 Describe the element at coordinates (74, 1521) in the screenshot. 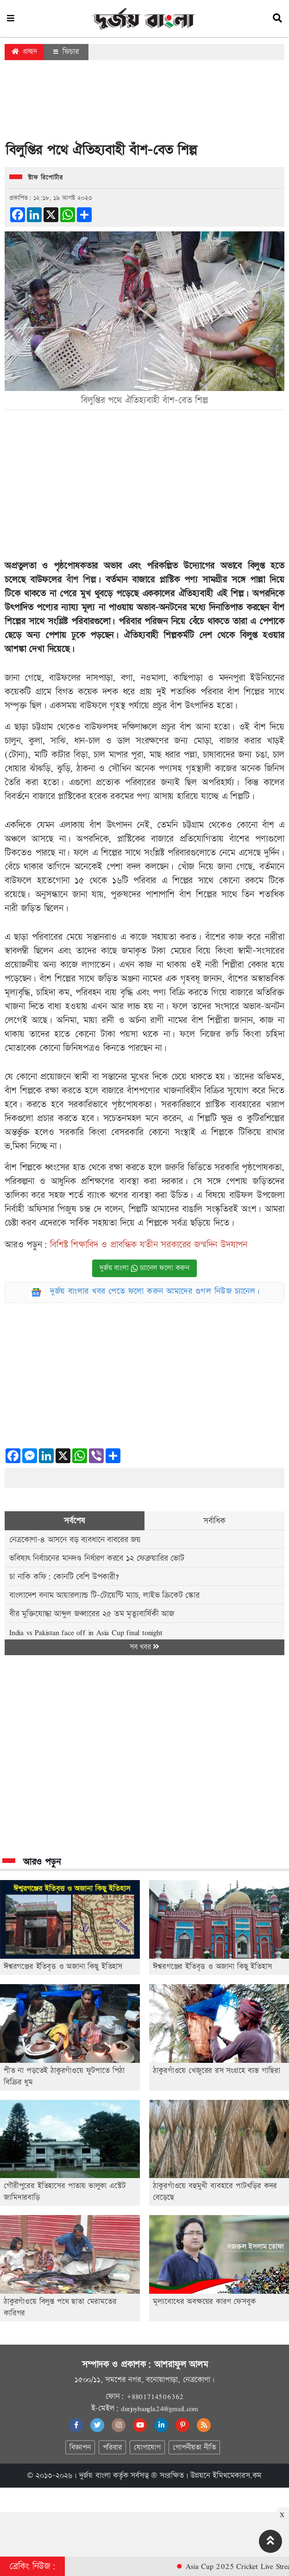

I see `সর্বশেষ [tab]` at that location.